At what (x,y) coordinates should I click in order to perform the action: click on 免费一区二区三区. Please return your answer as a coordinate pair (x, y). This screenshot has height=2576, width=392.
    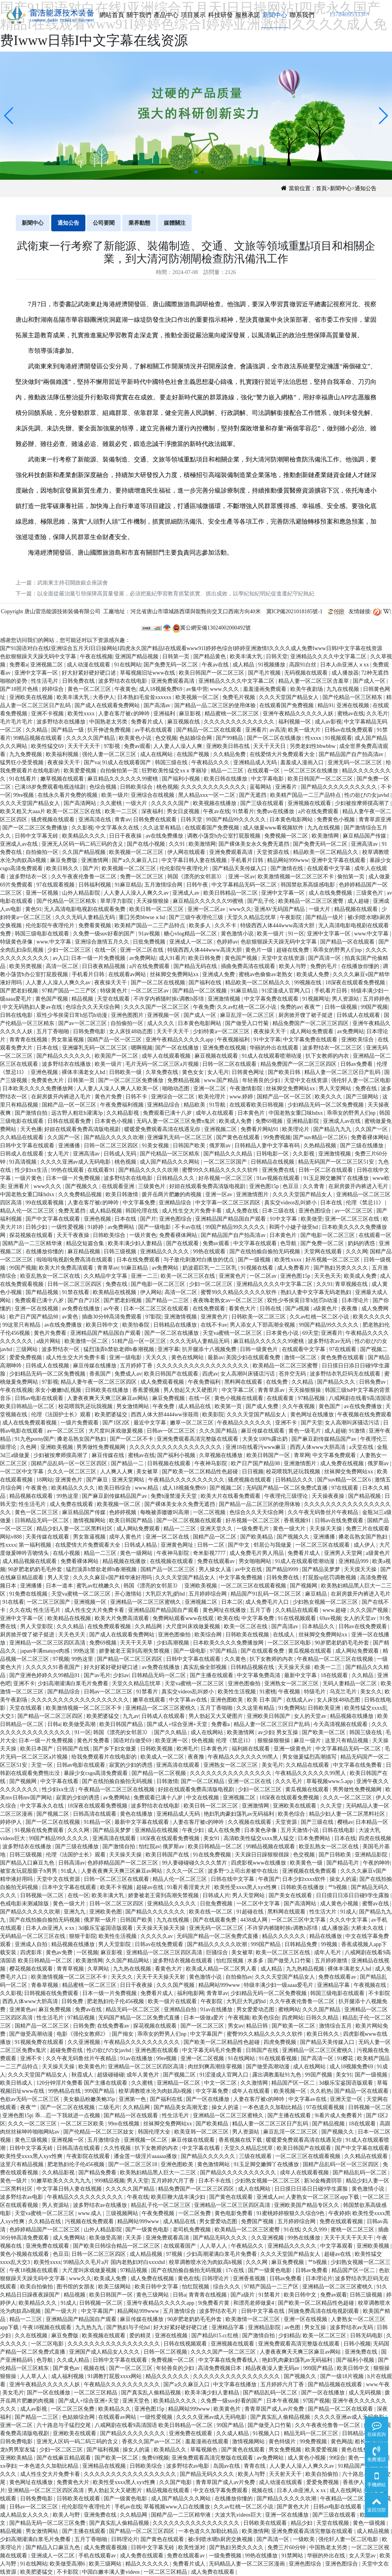
    Looking at the image, I should click on (142, 876).